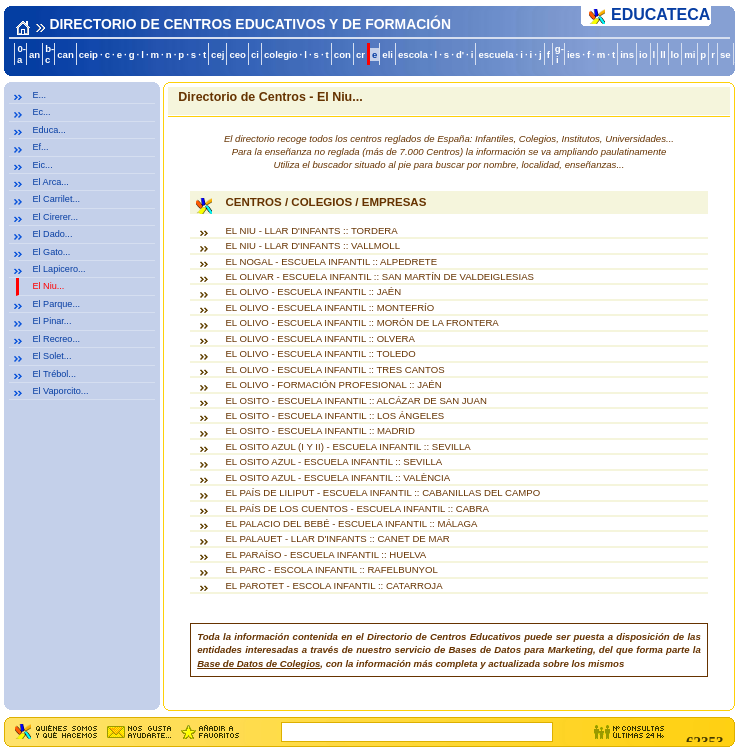 Image resolution: width=739 pixels, height=753 pixels. What do you see at coordinates (21, 54) in the screenshot?
I see `0-a` at bounding box center [21, 54].